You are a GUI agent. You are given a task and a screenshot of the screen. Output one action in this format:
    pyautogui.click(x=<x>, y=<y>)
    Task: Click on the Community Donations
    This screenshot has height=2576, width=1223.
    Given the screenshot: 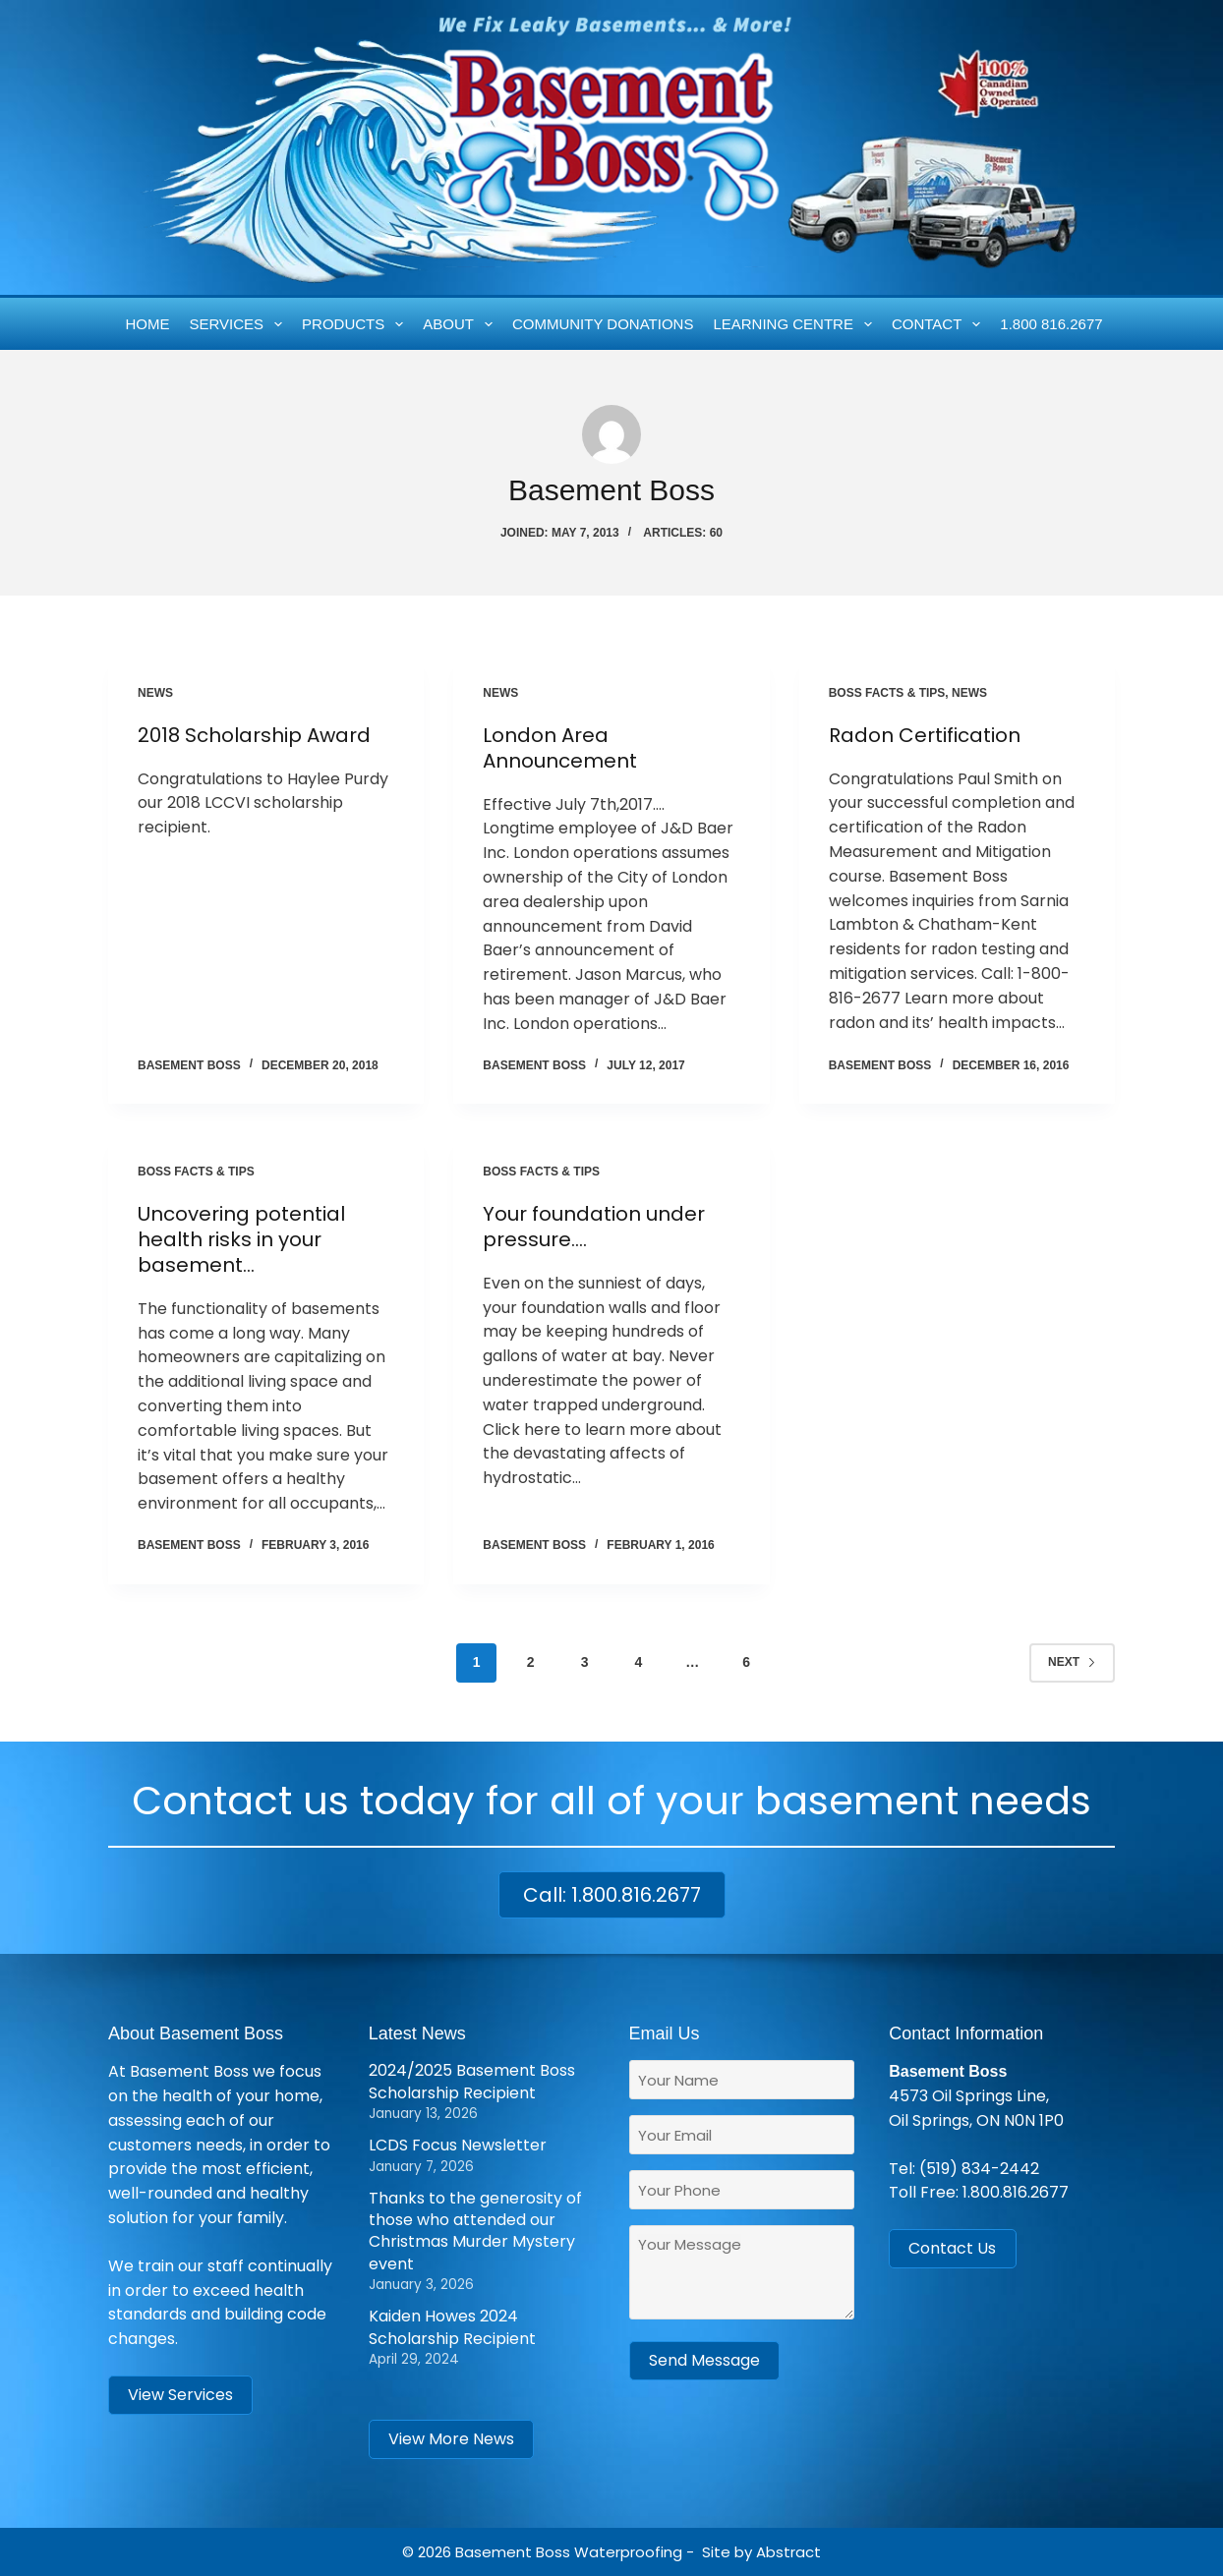 What is the action you would take?
    pyautogui.click(x=602, y=323)
    